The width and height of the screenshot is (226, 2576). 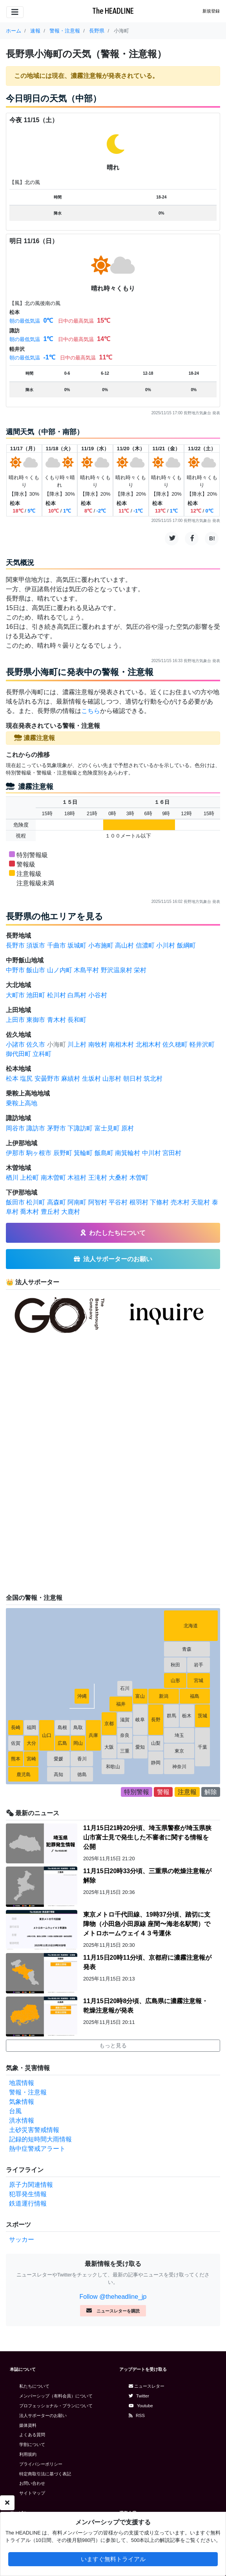 I want to click on 山ノ内町, so click(x=59, y=970).